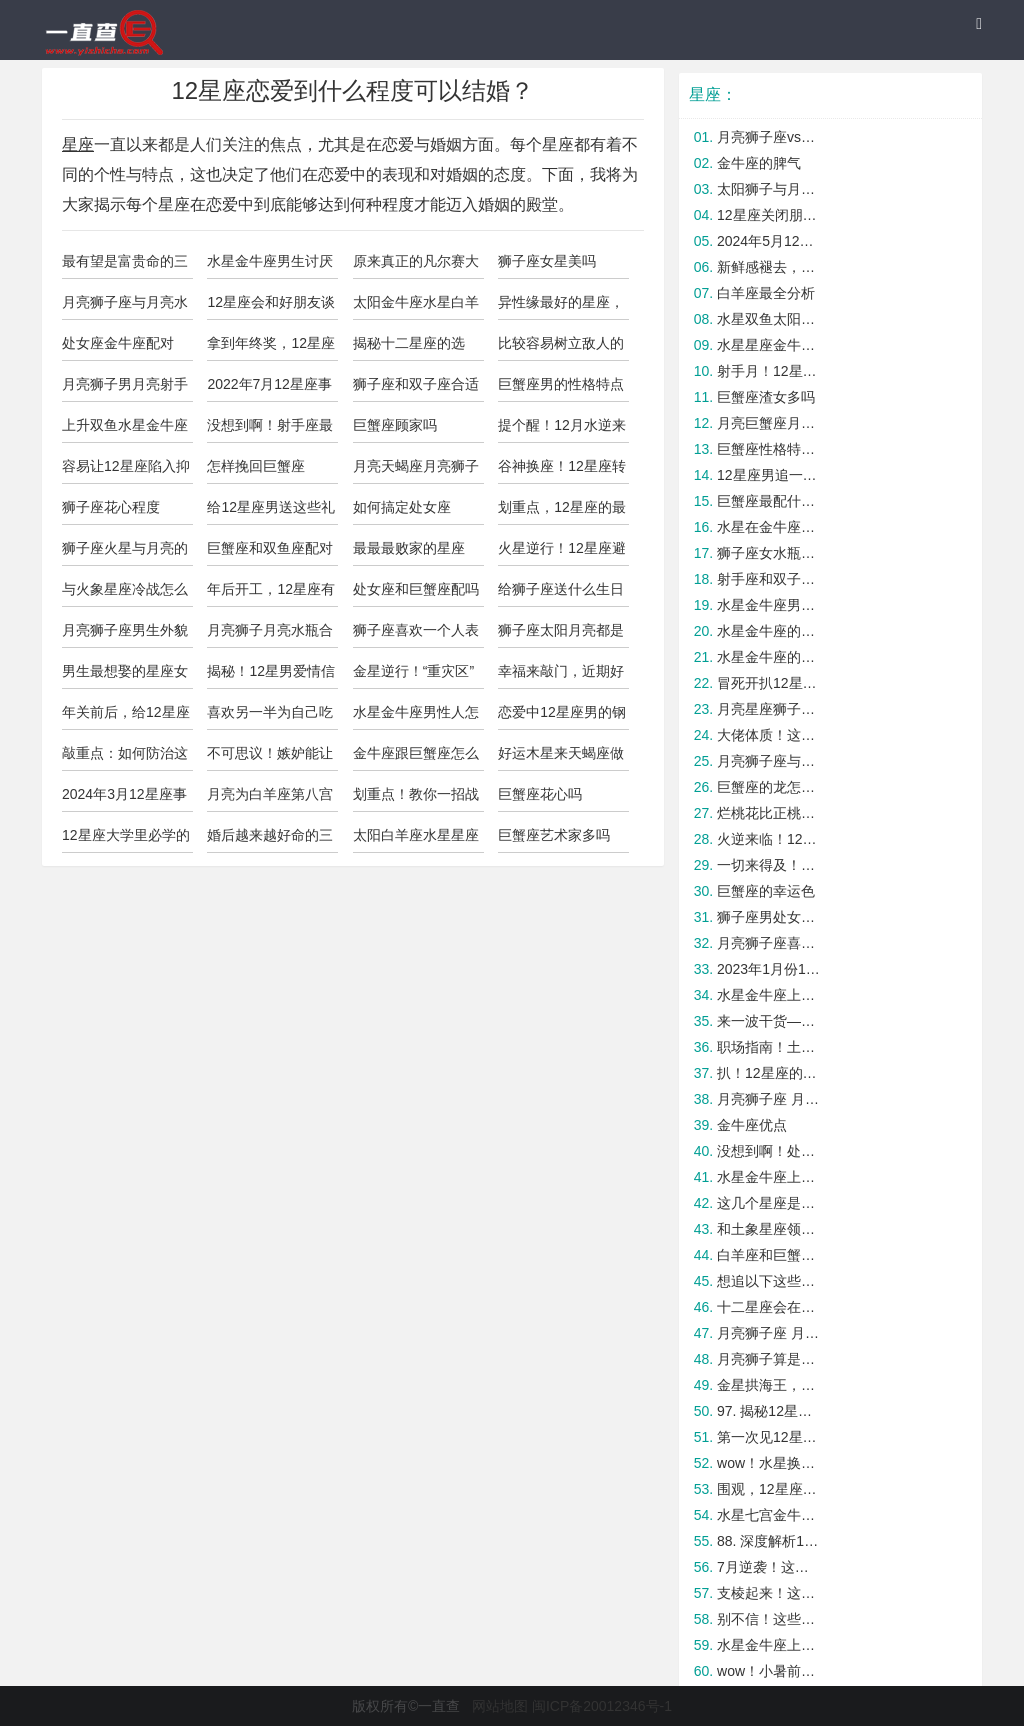 This screenshot has height=1726, width=1024. What do you see at coordinates (562, 512) in the screenshot?
I see `划重点，12星座的最佳灵魂伴侣！` at bounding box center [562, 512].